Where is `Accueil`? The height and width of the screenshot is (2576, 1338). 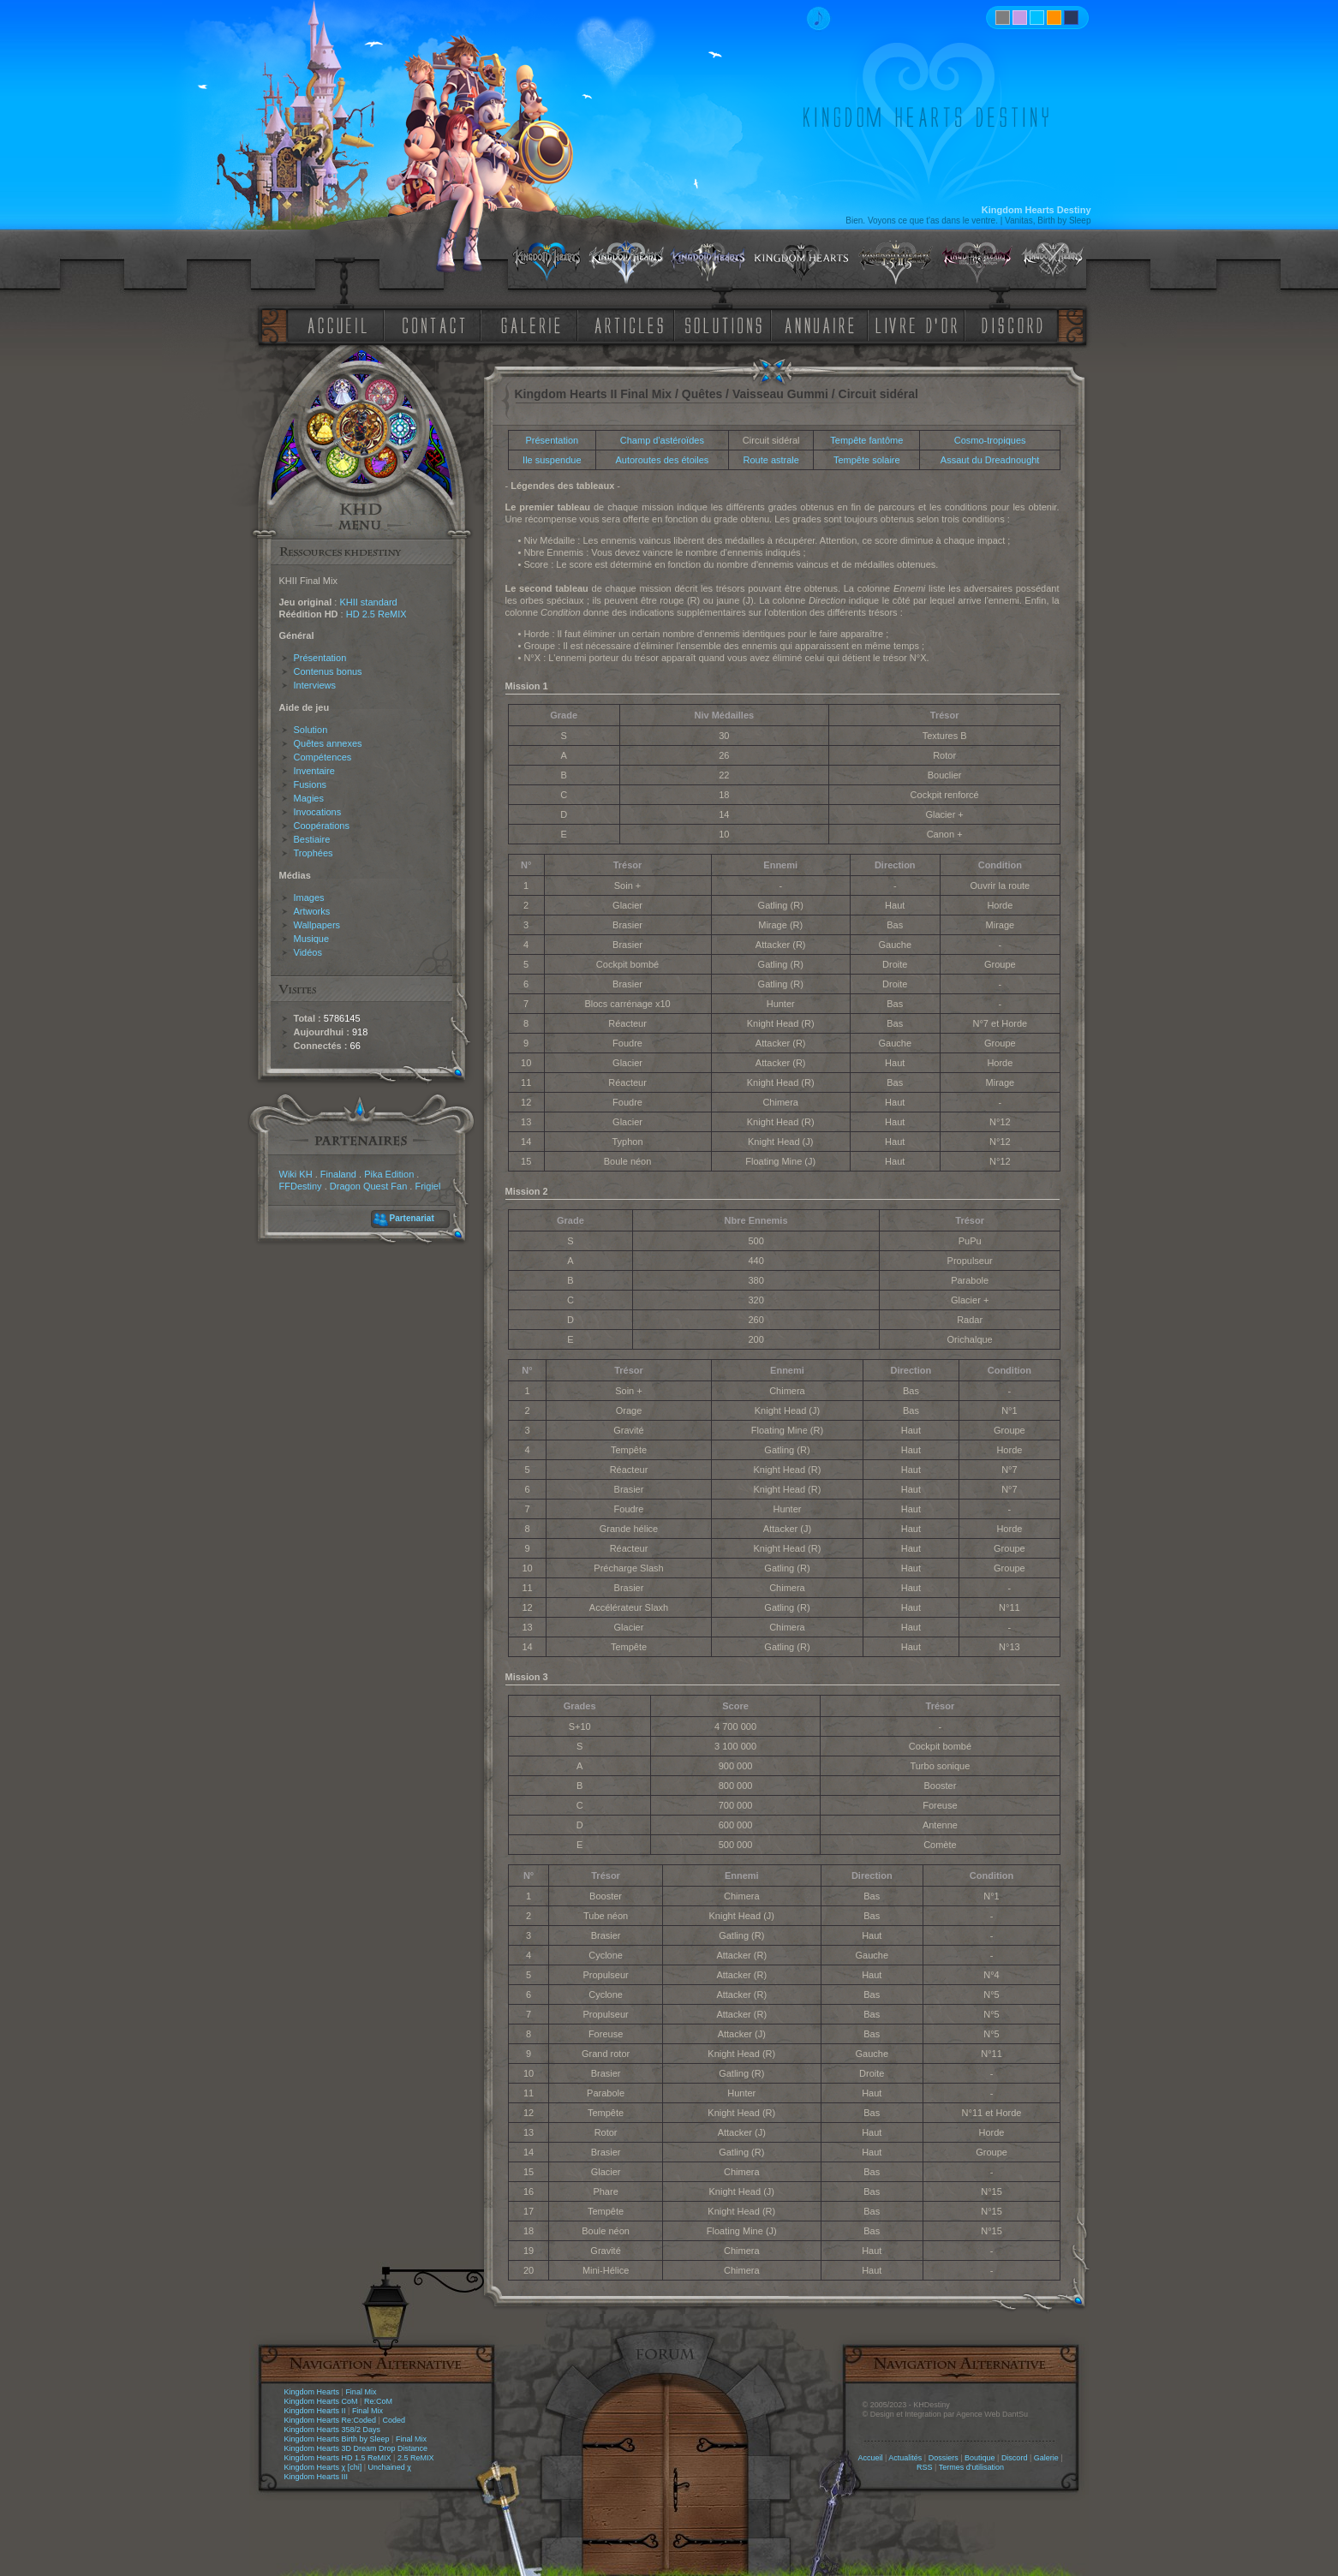
Accueil is located at coordinates (869, 2458).